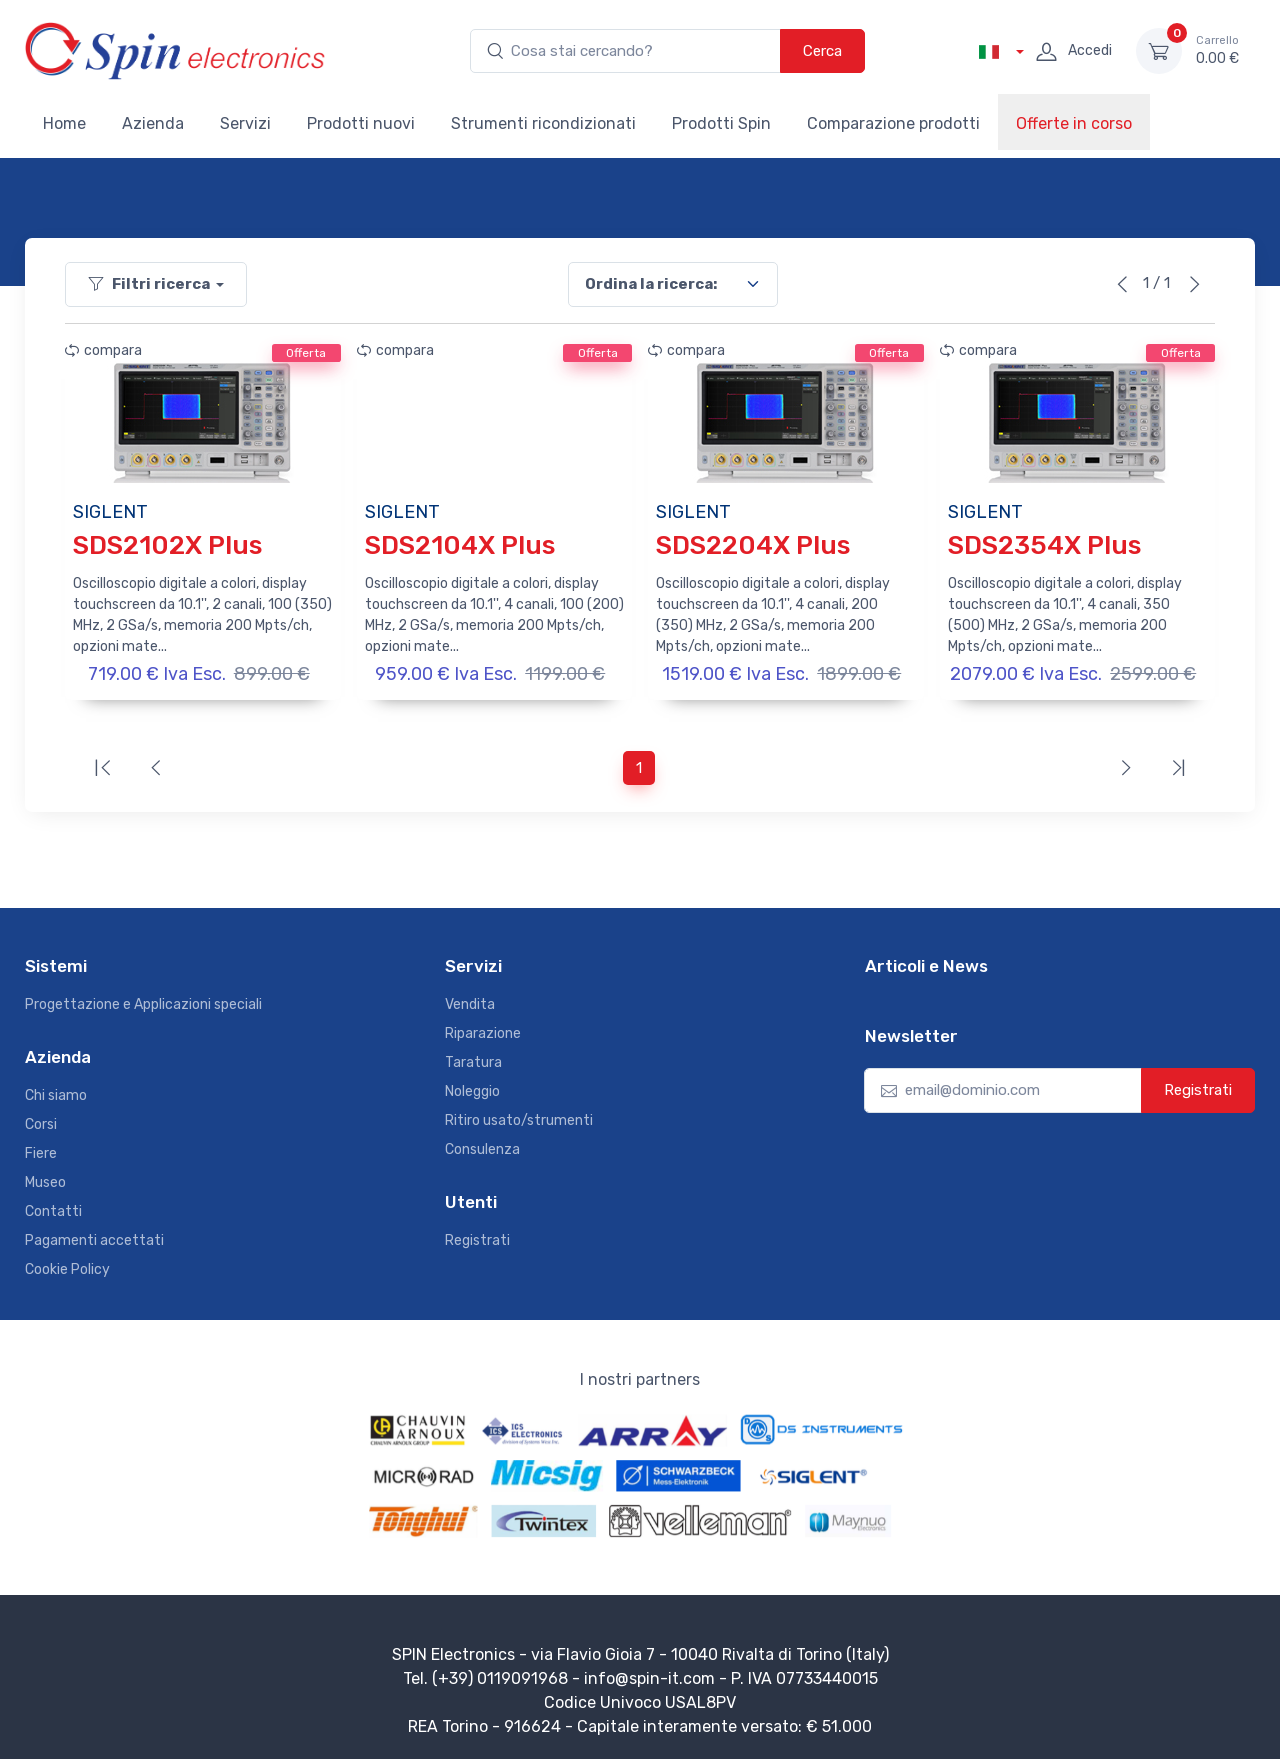 This screenshot has height=1759, width=1280. I want to click on SDS2102X Plus, so click(167, 545).